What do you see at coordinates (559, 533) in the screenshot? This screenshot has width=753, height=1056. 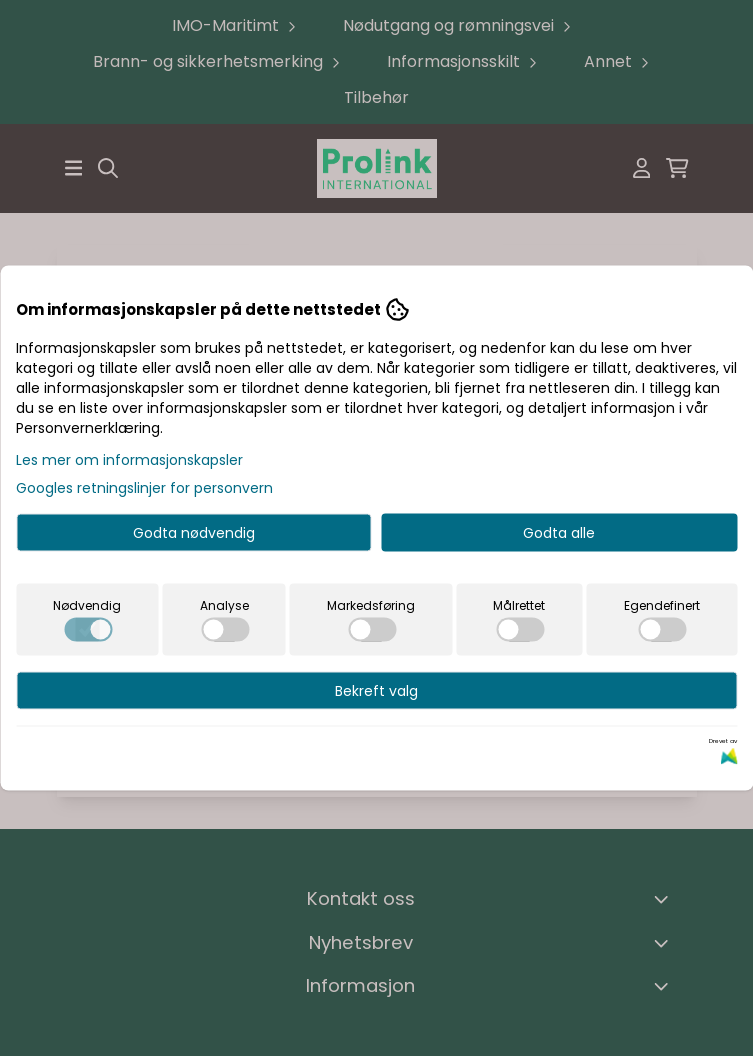 I see `Godta alle` at bounding box center [559, 533].